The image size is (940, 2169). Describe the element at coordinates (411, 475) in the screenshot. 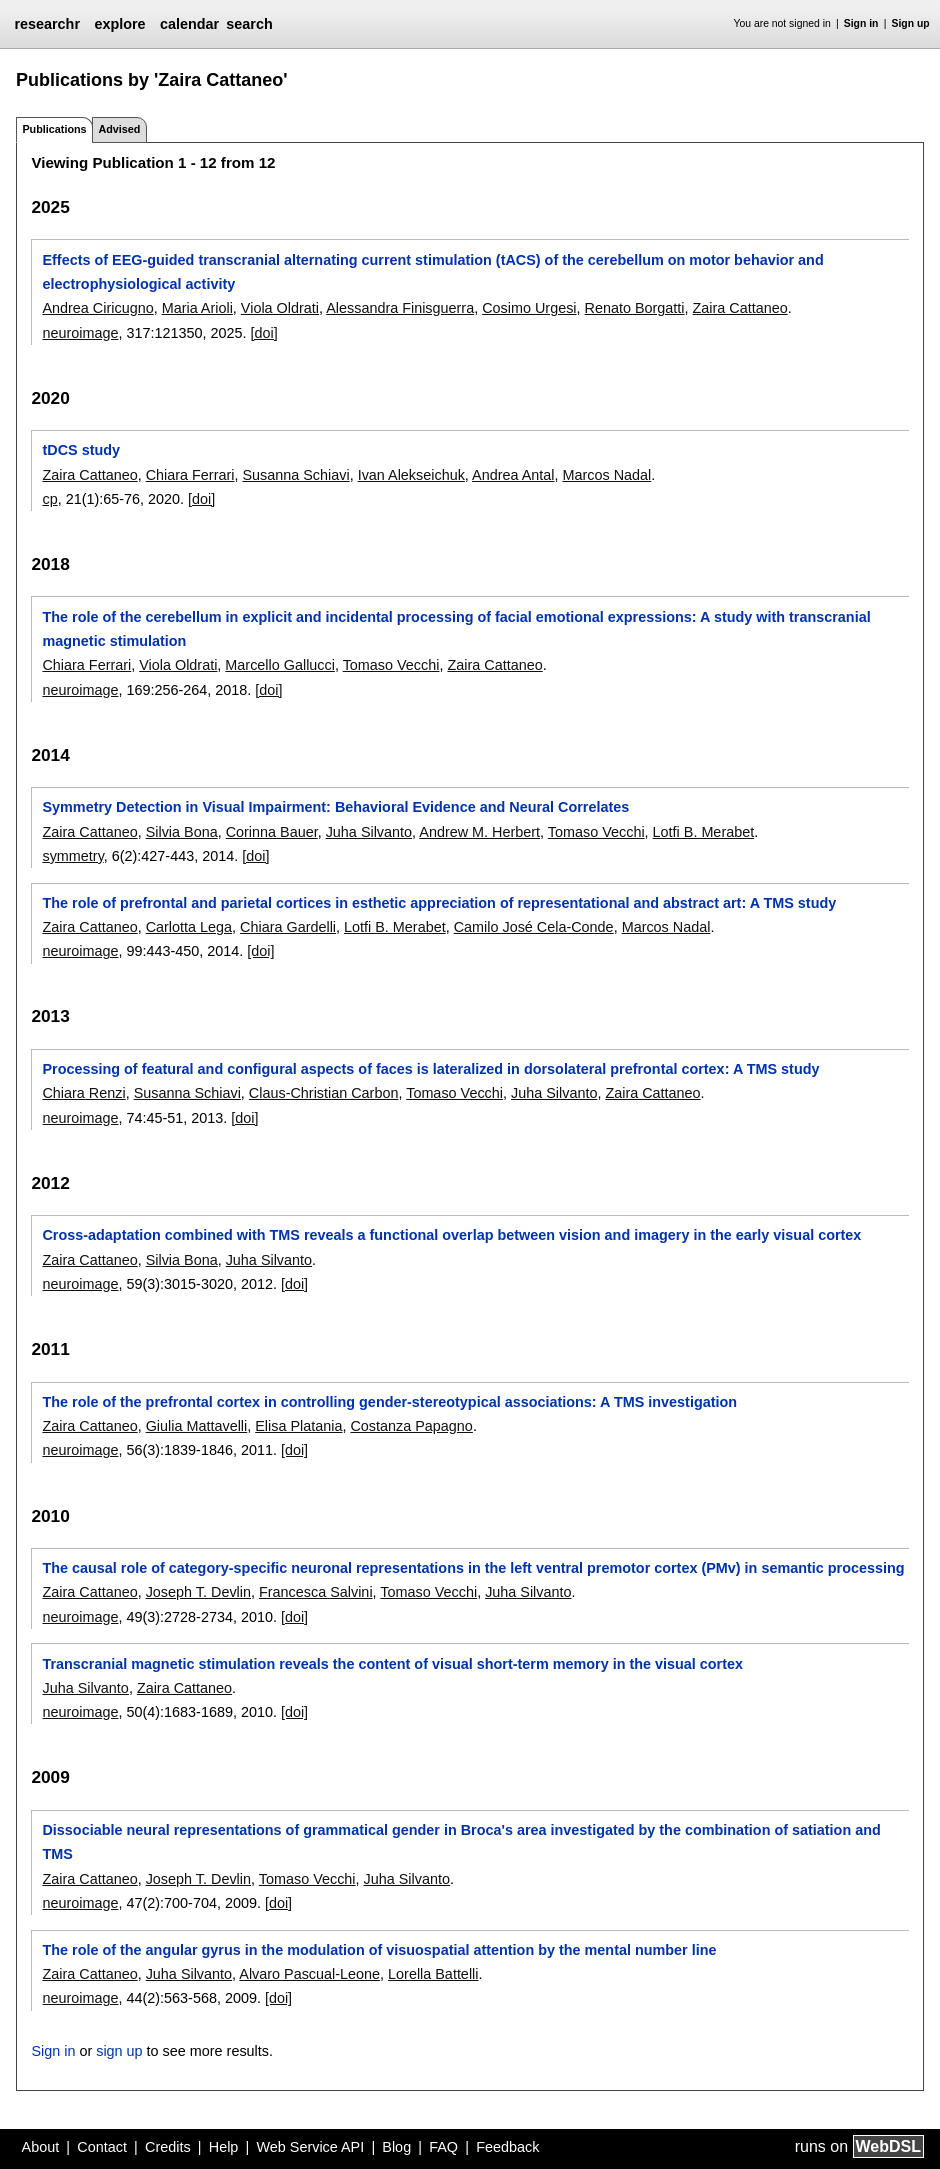

I see `Ivan Alekseichuk` at that location.